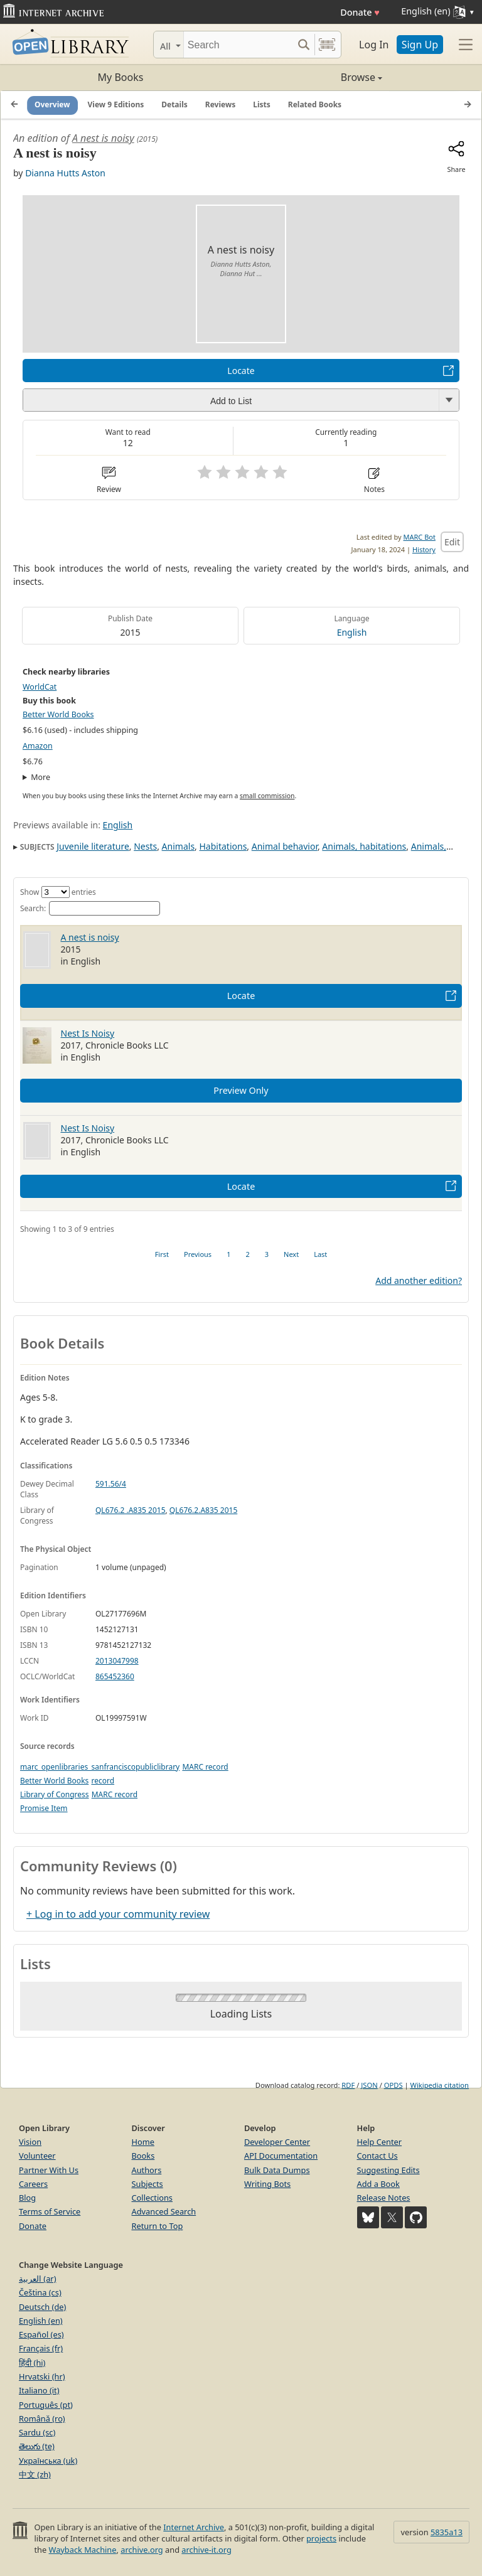 This screenshot has width=482, height=2576. Describe the element at coordinates (44, 1808) in the screenshot. I see `Promise Item` at that location.